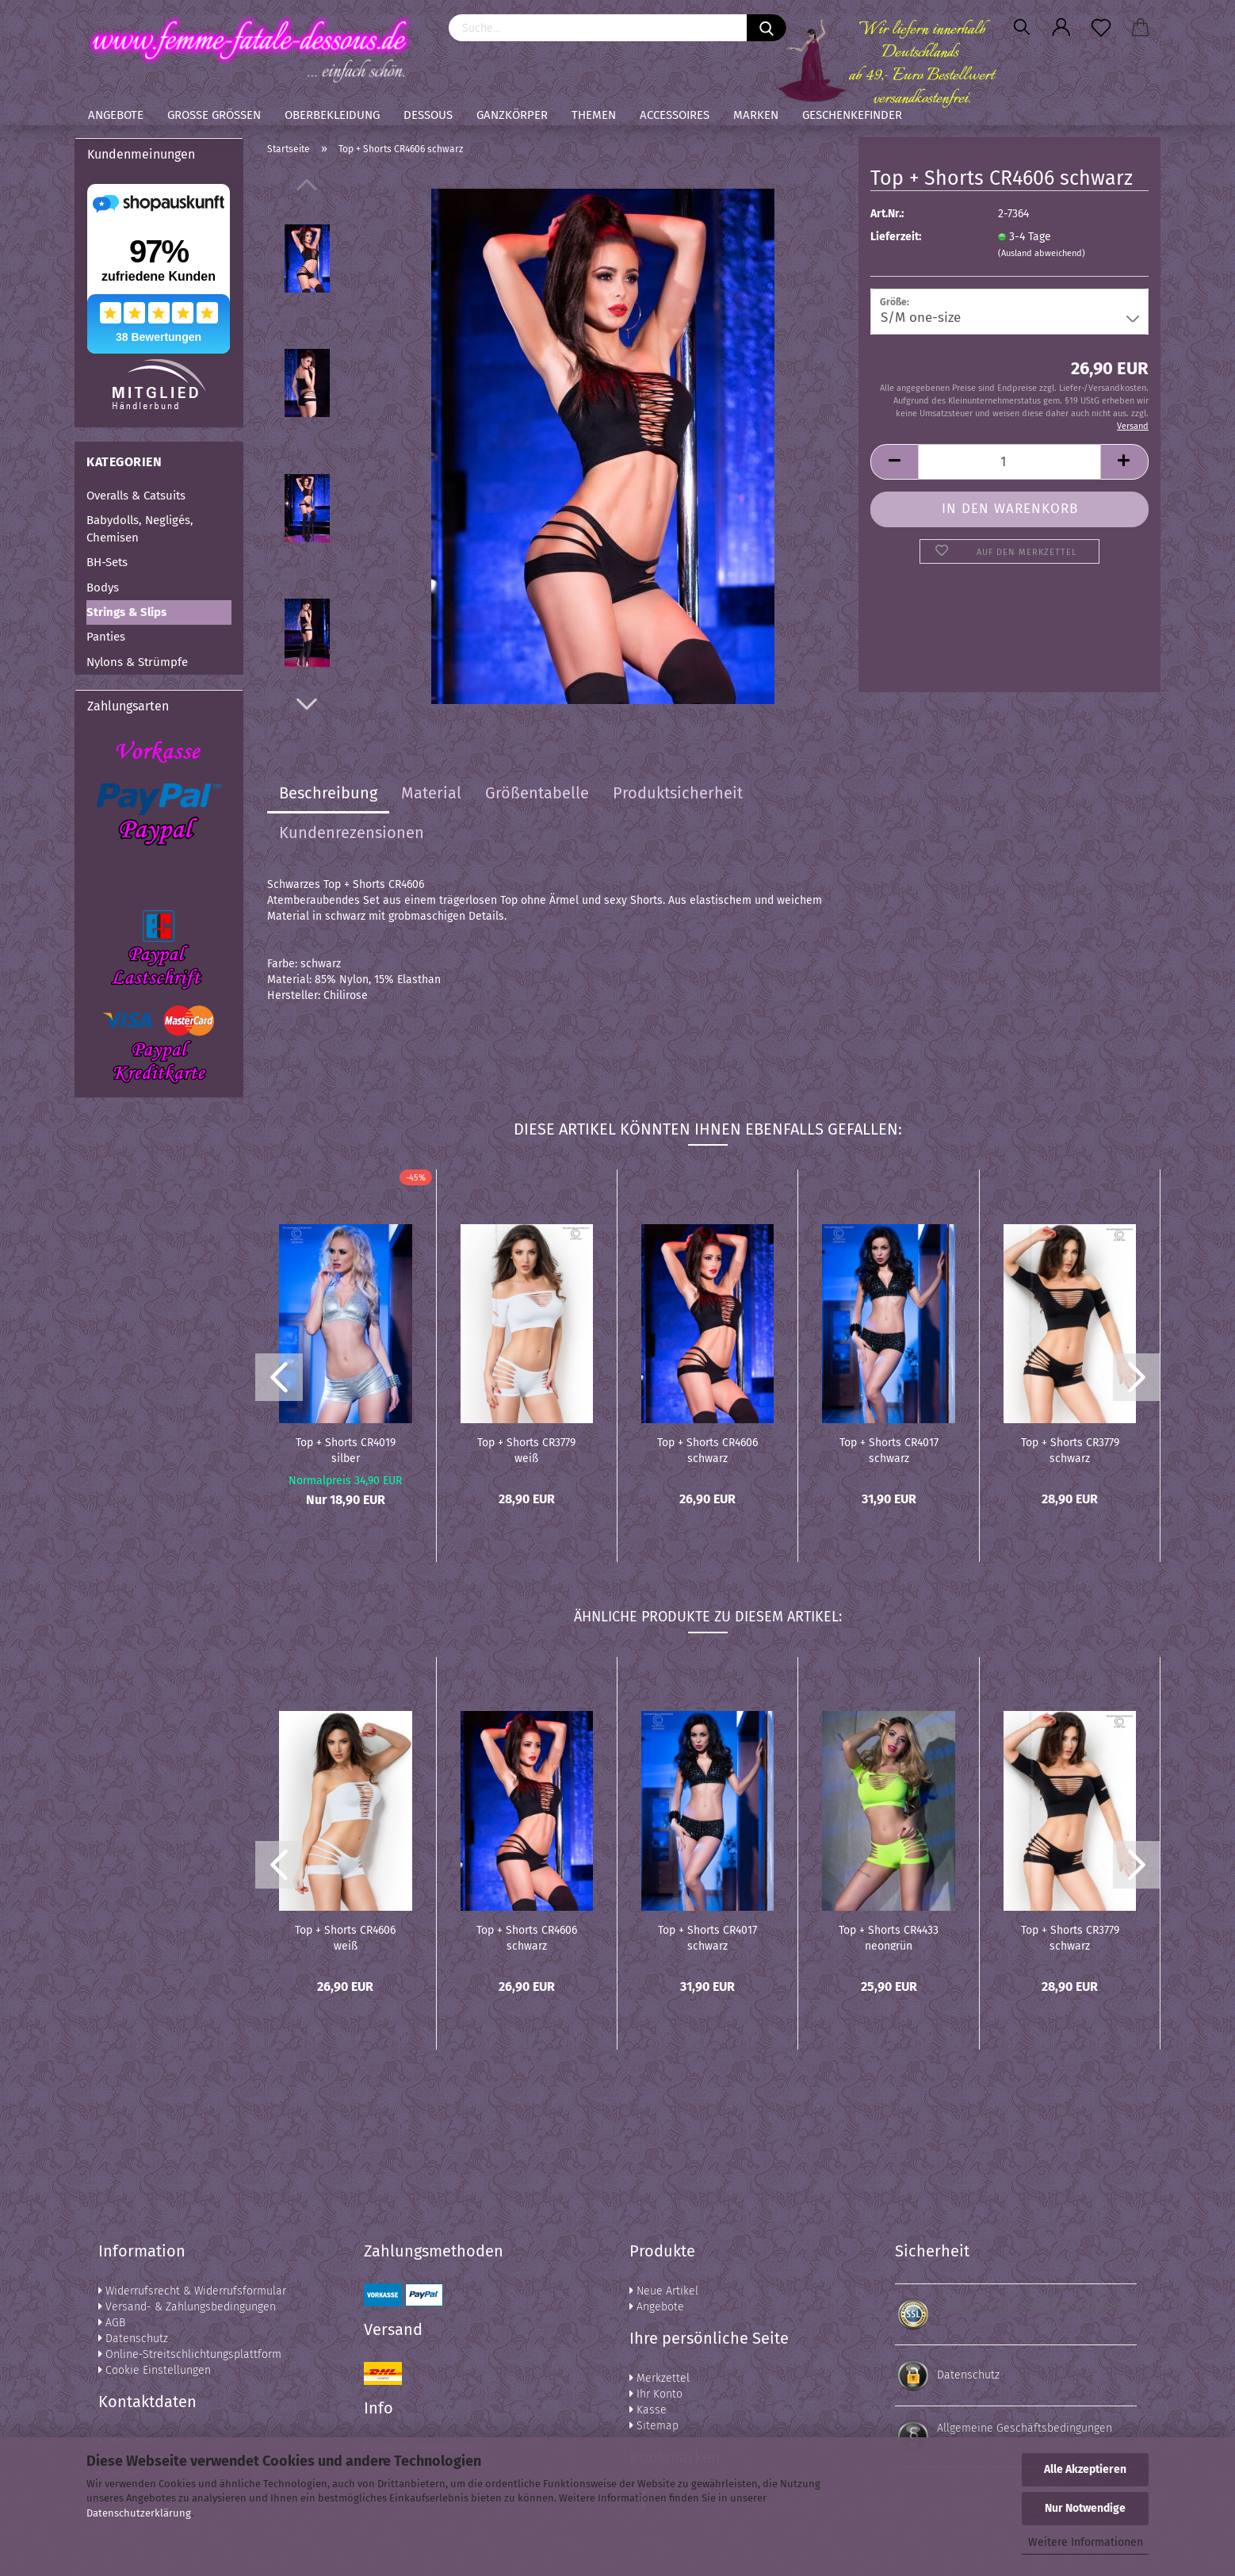 Image resolution: width=1235 pixels, height=2576 pixels. What do you see at coordinates (1041, 253) in the screenshot?
I see `(Ausland abweichend)` at bounding box center [1041, 253].